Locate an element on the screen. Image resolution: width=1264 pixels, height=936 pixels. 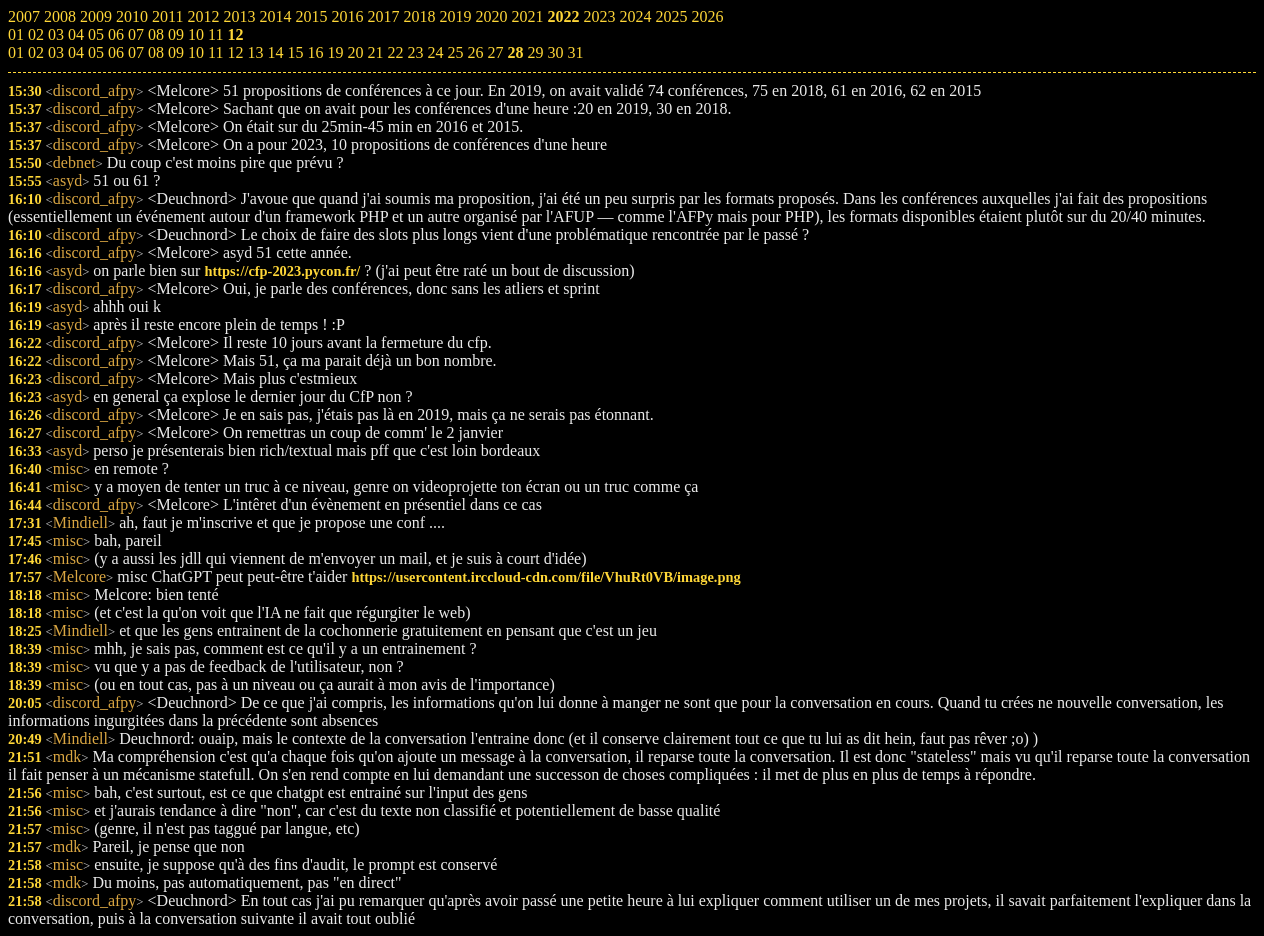
25 is located at coordinates (455, 52).